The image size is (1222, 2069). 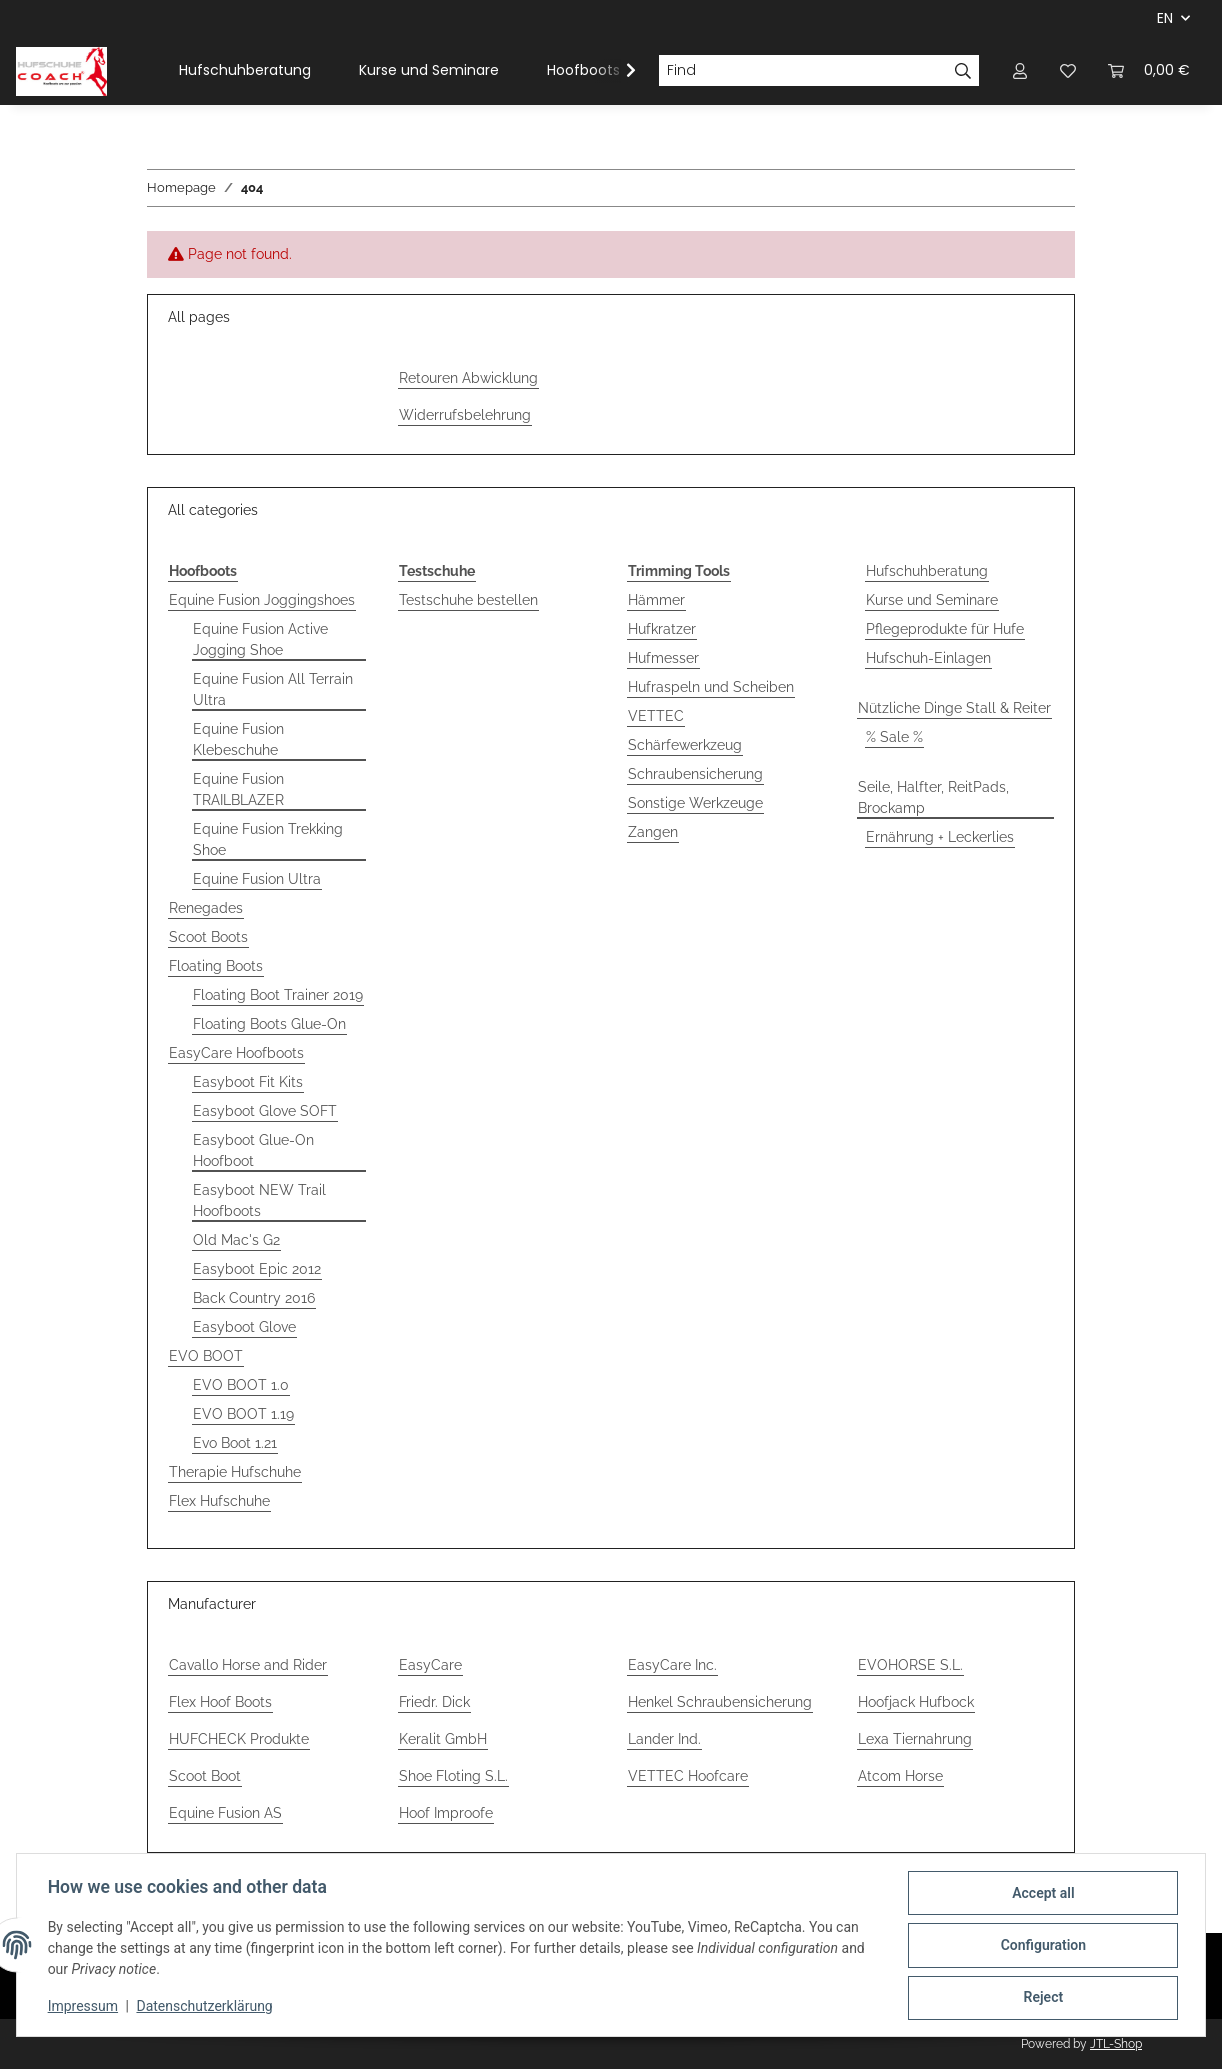 What do you see at coordinates (720, 1702) in the screenshot?
I see `Henkel Schraubensicherung` at bounding box center [720, 1702].